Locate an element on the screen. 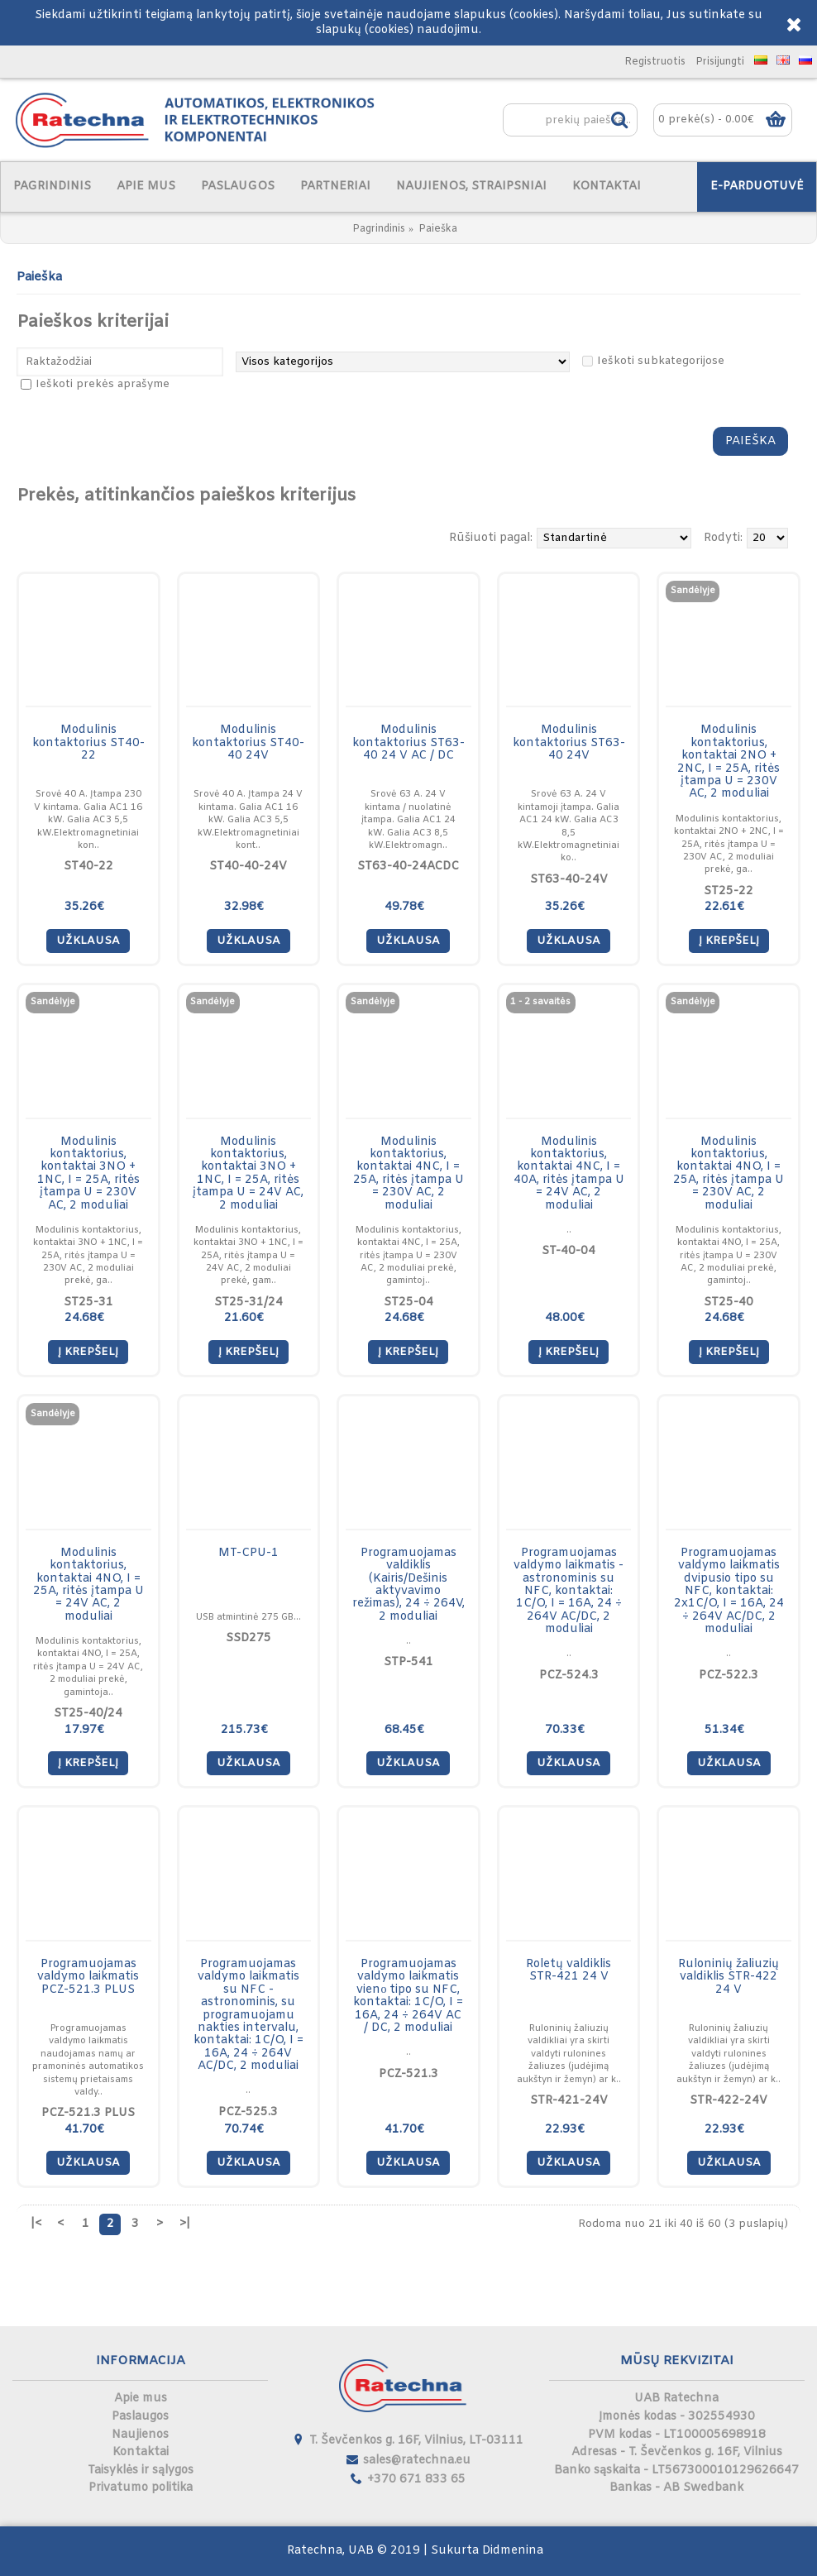  Kontaktai is located at coordinates (140, 2452).